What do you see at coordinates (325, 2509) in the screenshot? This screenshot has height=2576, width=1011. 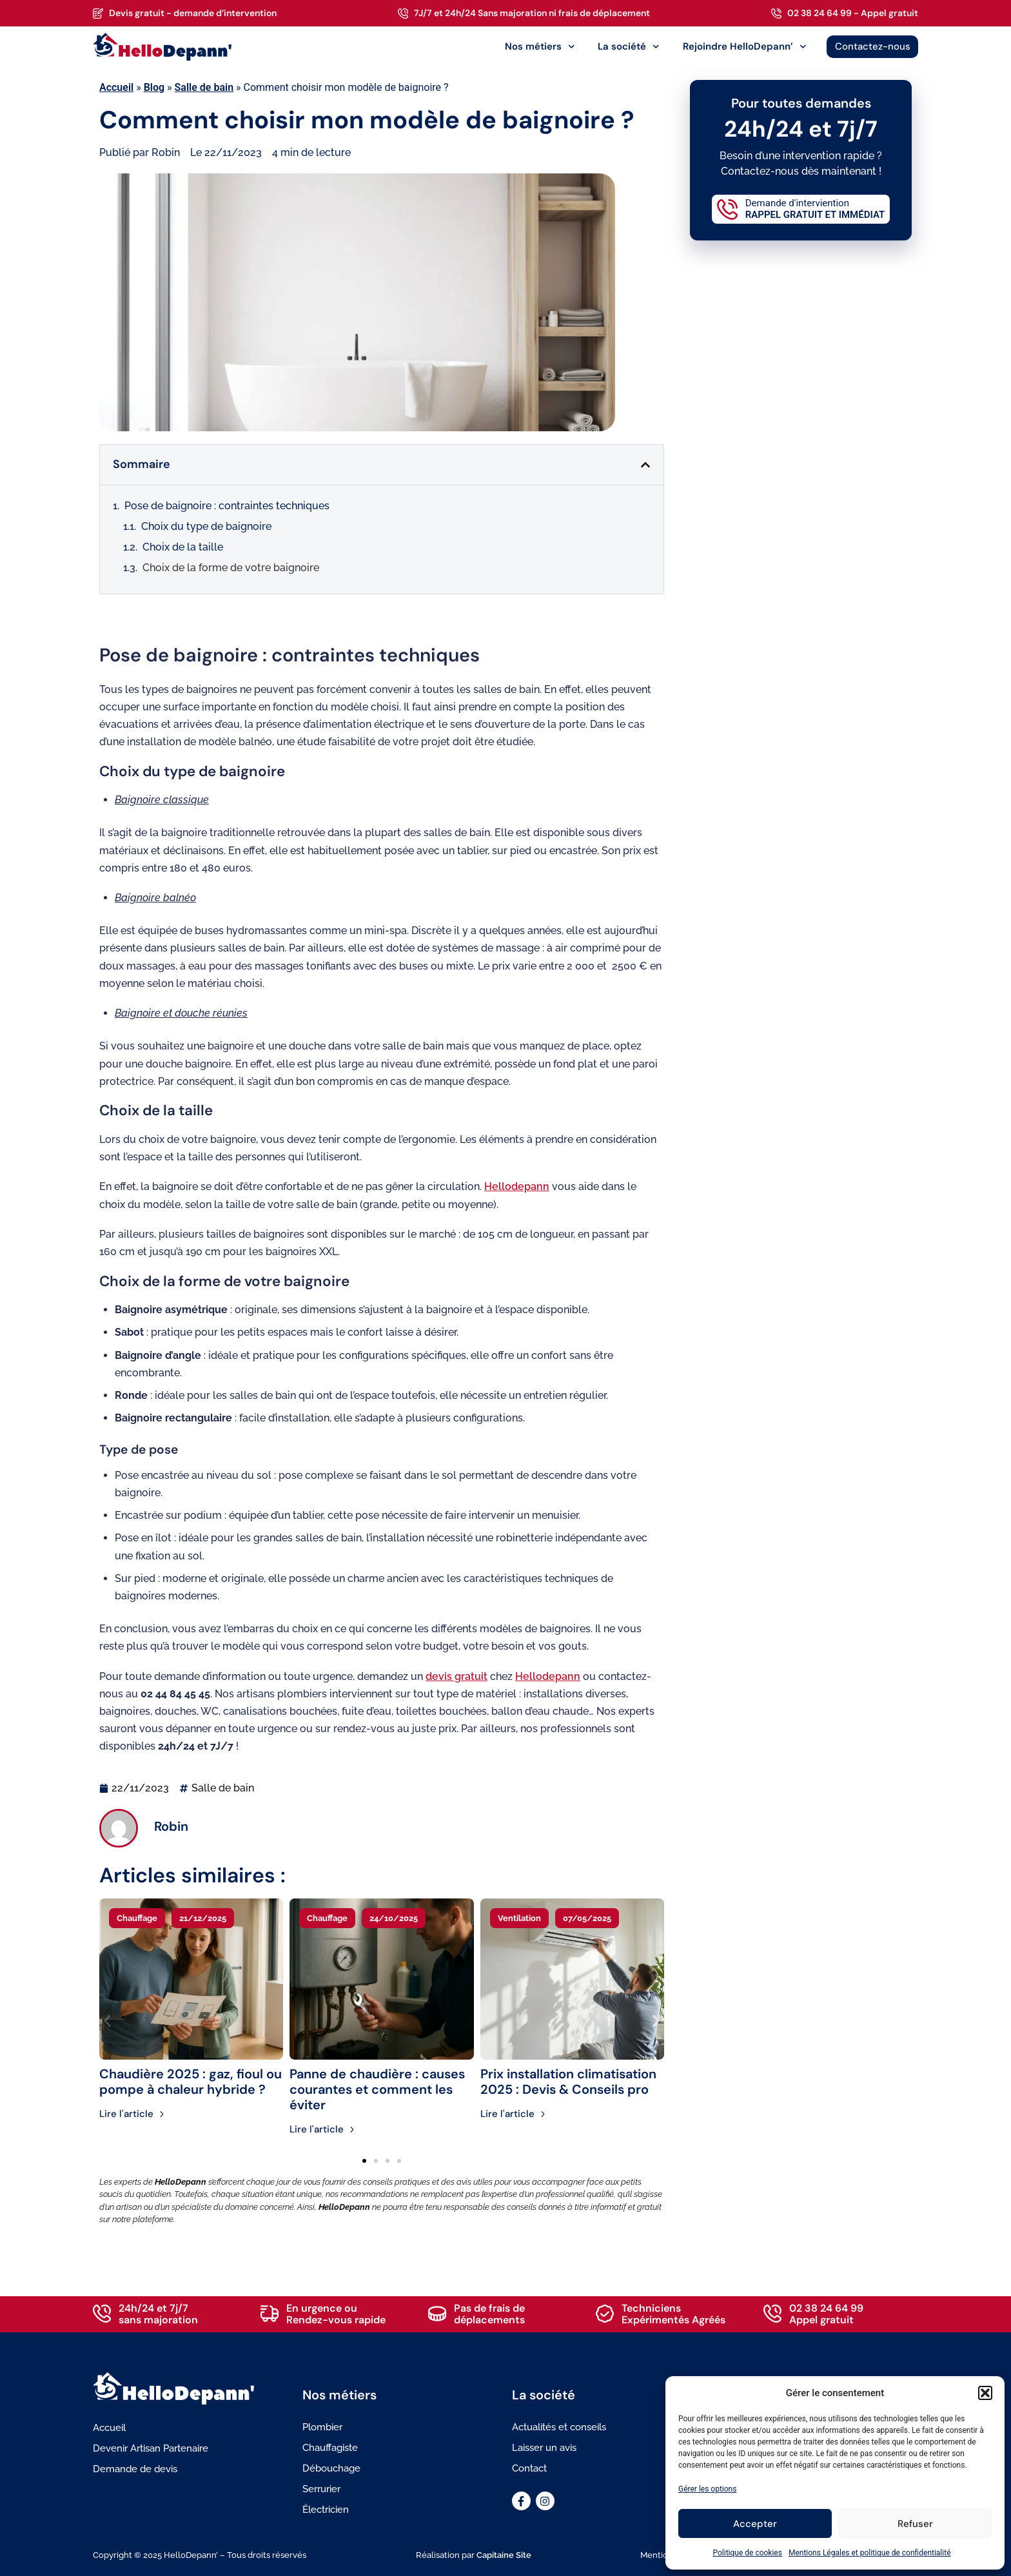 I see `Électricien` at bounding box center [325, 2509].